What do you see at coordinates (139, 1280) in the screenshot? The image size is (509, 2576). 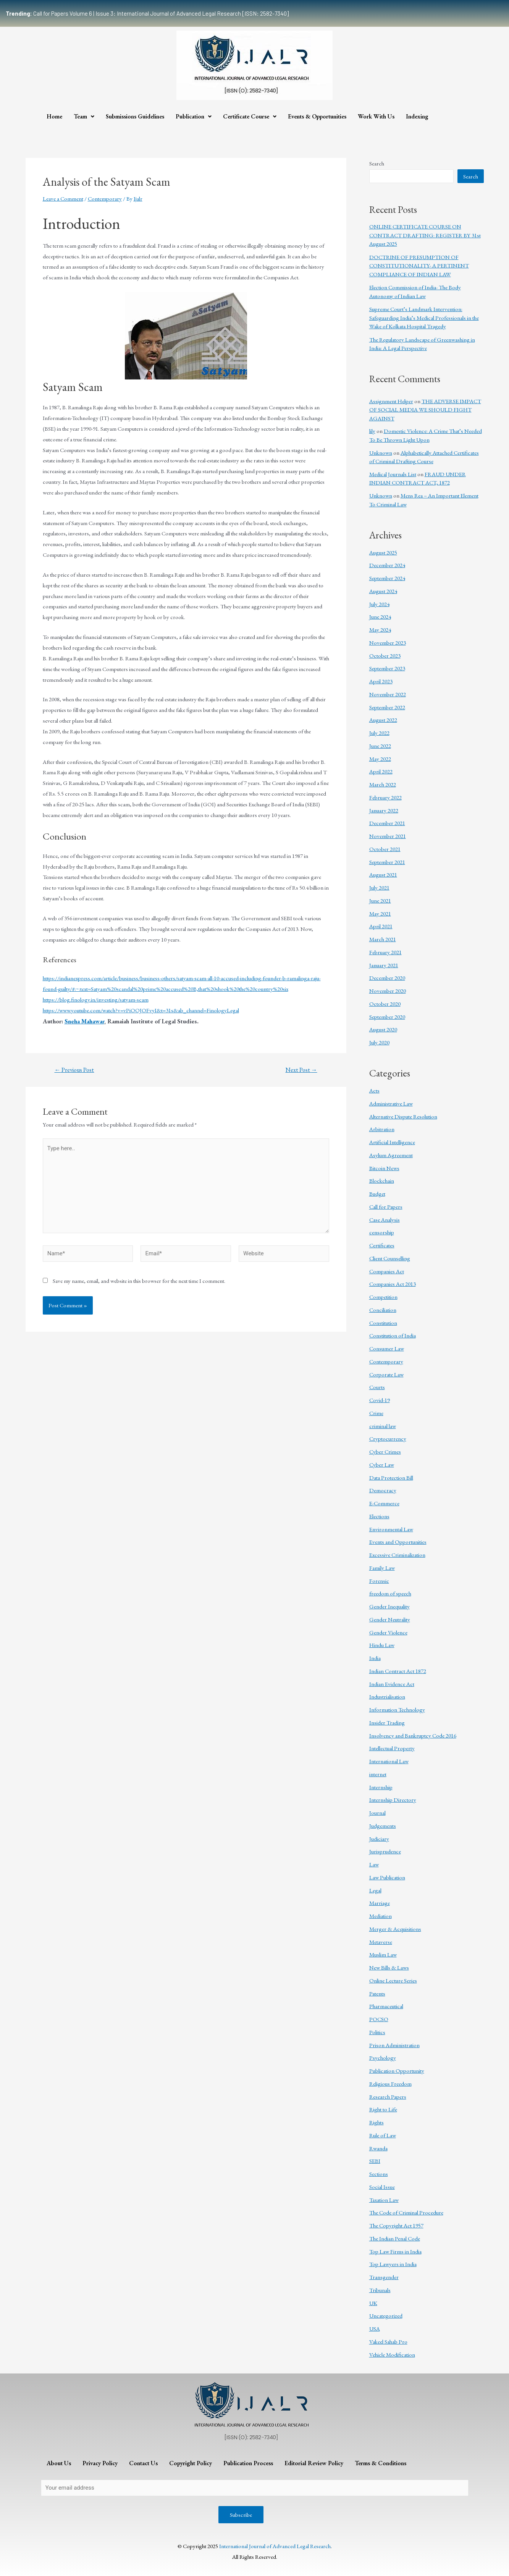 I see `Save my name, email, and website in this browser for the next time I comment.` at bounding box center [139, 1280].